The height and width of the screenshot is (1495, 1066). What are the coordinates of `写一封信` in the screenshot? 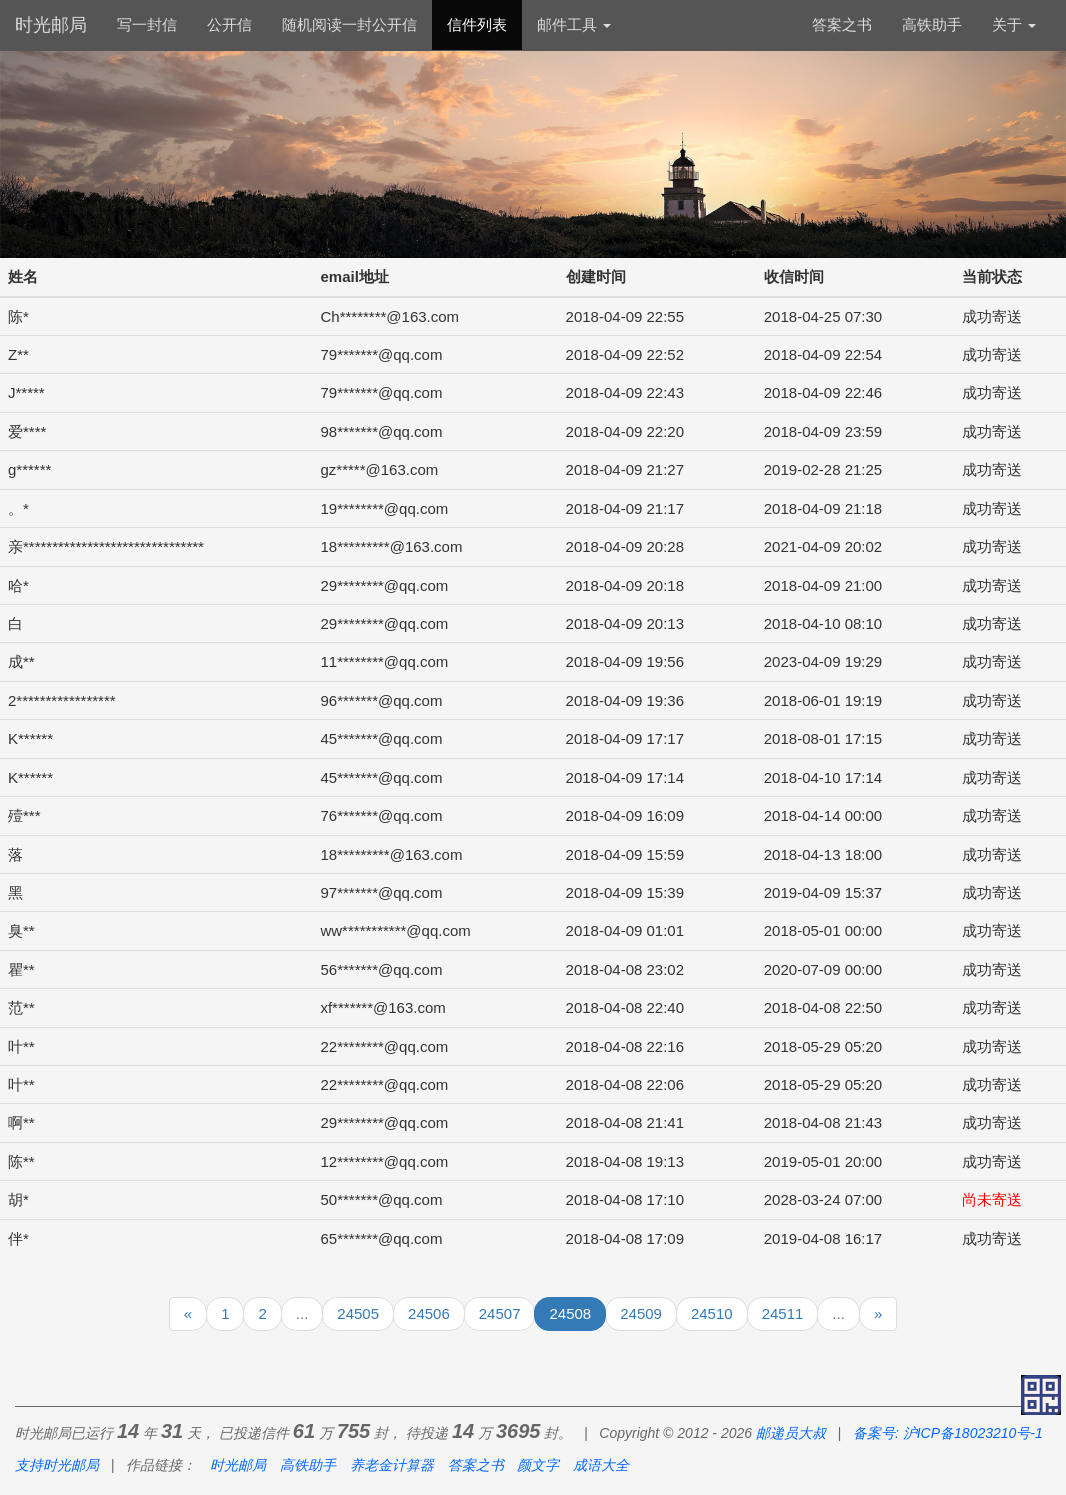 It's located at (147, 24).